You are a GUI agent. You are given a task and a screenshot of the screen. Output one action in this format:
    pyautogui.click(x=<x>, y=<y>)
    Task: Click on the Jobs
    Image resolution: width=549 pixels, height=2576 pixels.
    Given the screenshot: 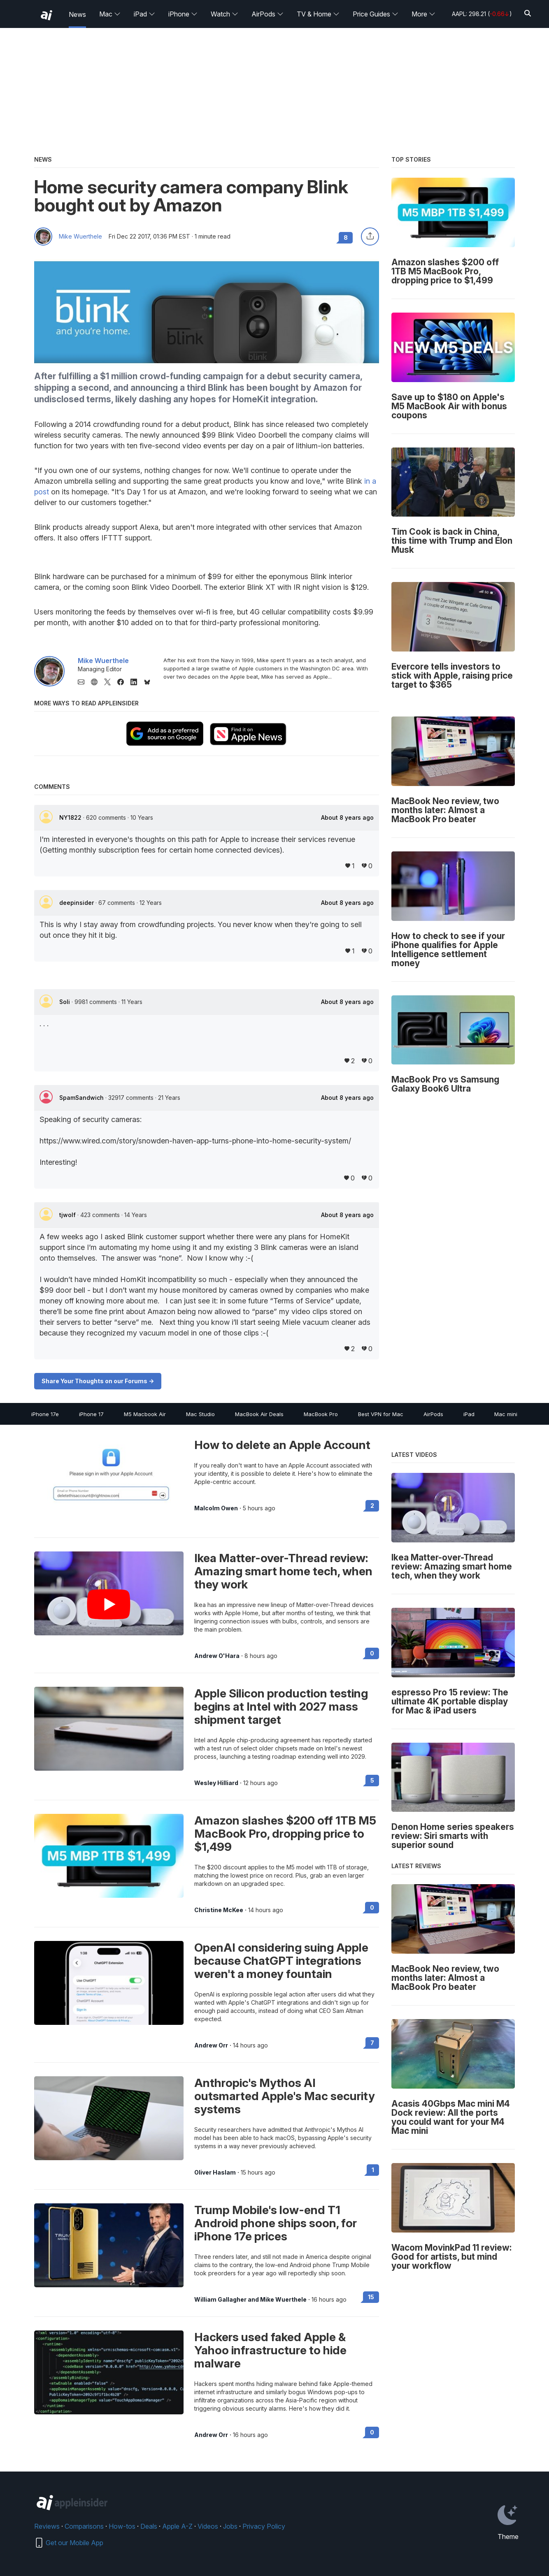 What is the action you would take?
    pyautogui.click(x=230, y=2526)
    